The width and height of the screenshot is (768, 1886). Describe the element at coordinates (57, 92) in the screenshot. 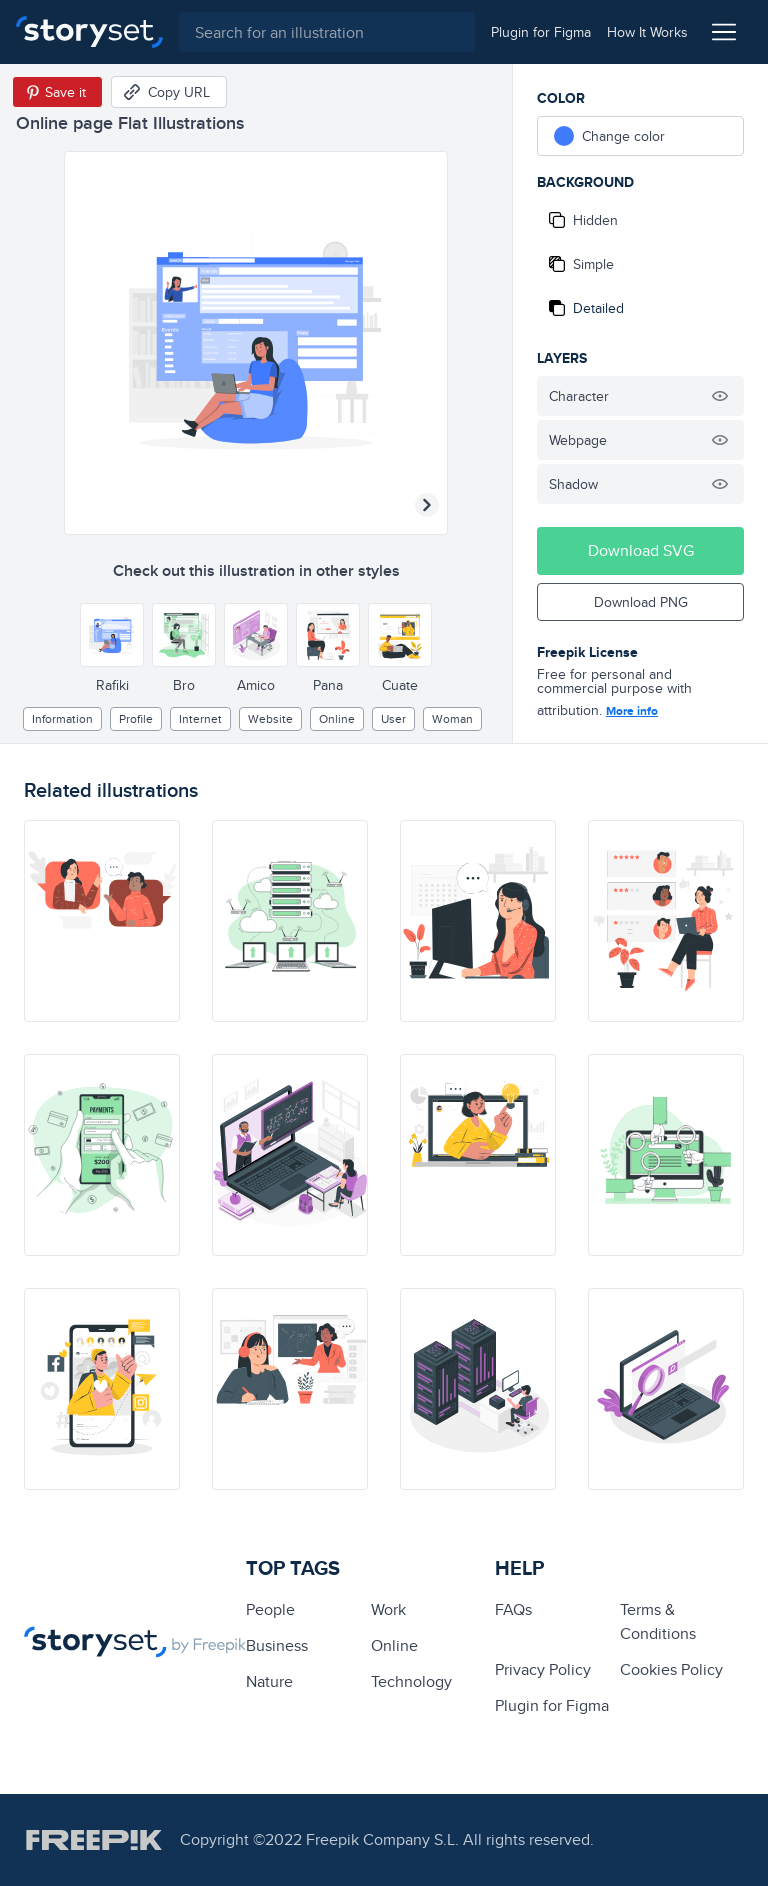

I see `[Save in Pinterest]` at that location.